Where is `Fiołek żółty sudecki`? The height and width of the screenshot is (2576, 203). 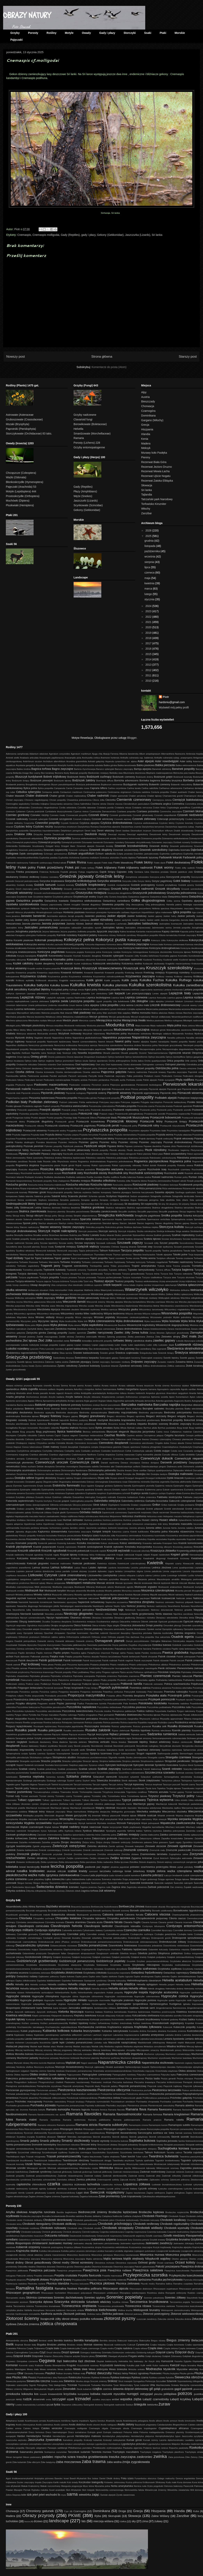 Fiołek żółty sudecki is located at coordinates (185, 868).